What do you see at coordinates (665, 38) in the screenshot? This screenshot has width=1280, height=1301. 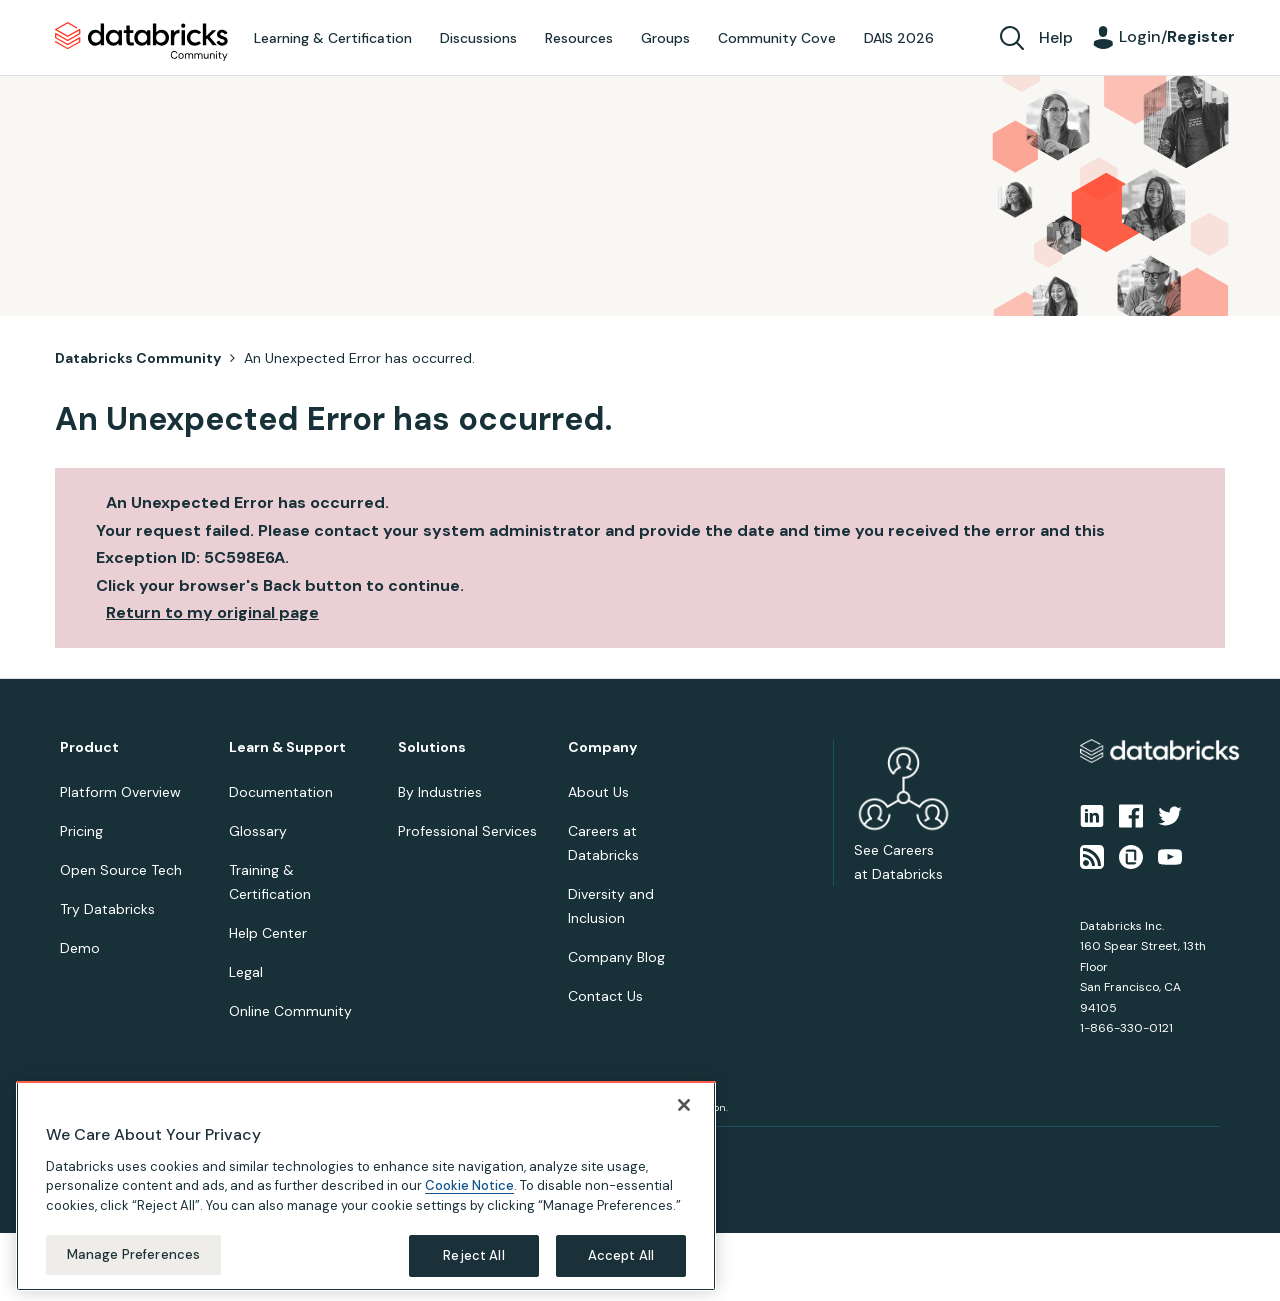 I see `Groups [menuitem]` at bounding box center [665, 38].